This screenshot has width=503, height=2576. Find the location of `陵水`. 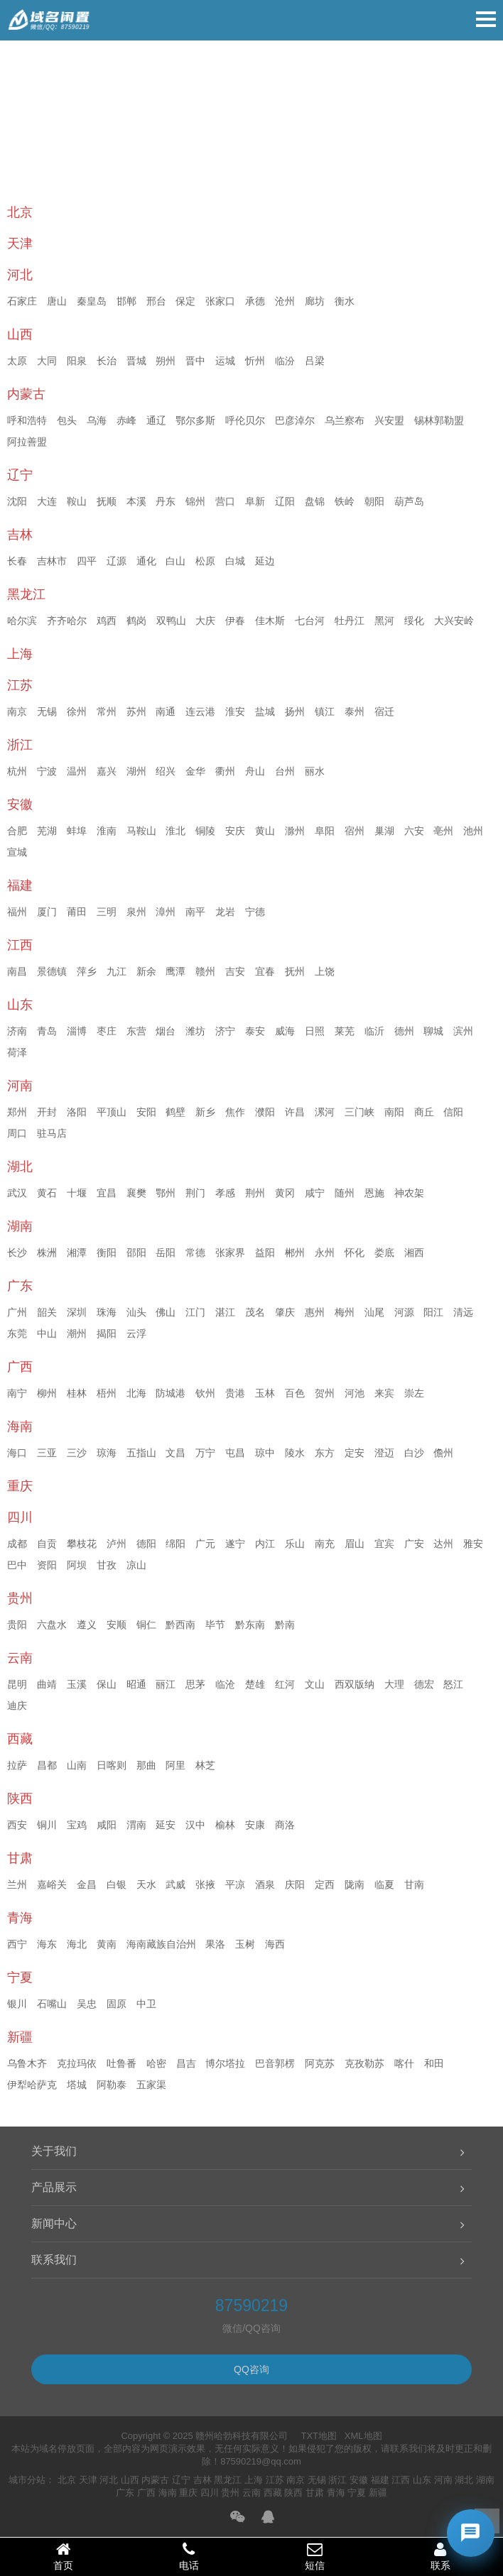

陵水 is located at coordinates (295, 1452).